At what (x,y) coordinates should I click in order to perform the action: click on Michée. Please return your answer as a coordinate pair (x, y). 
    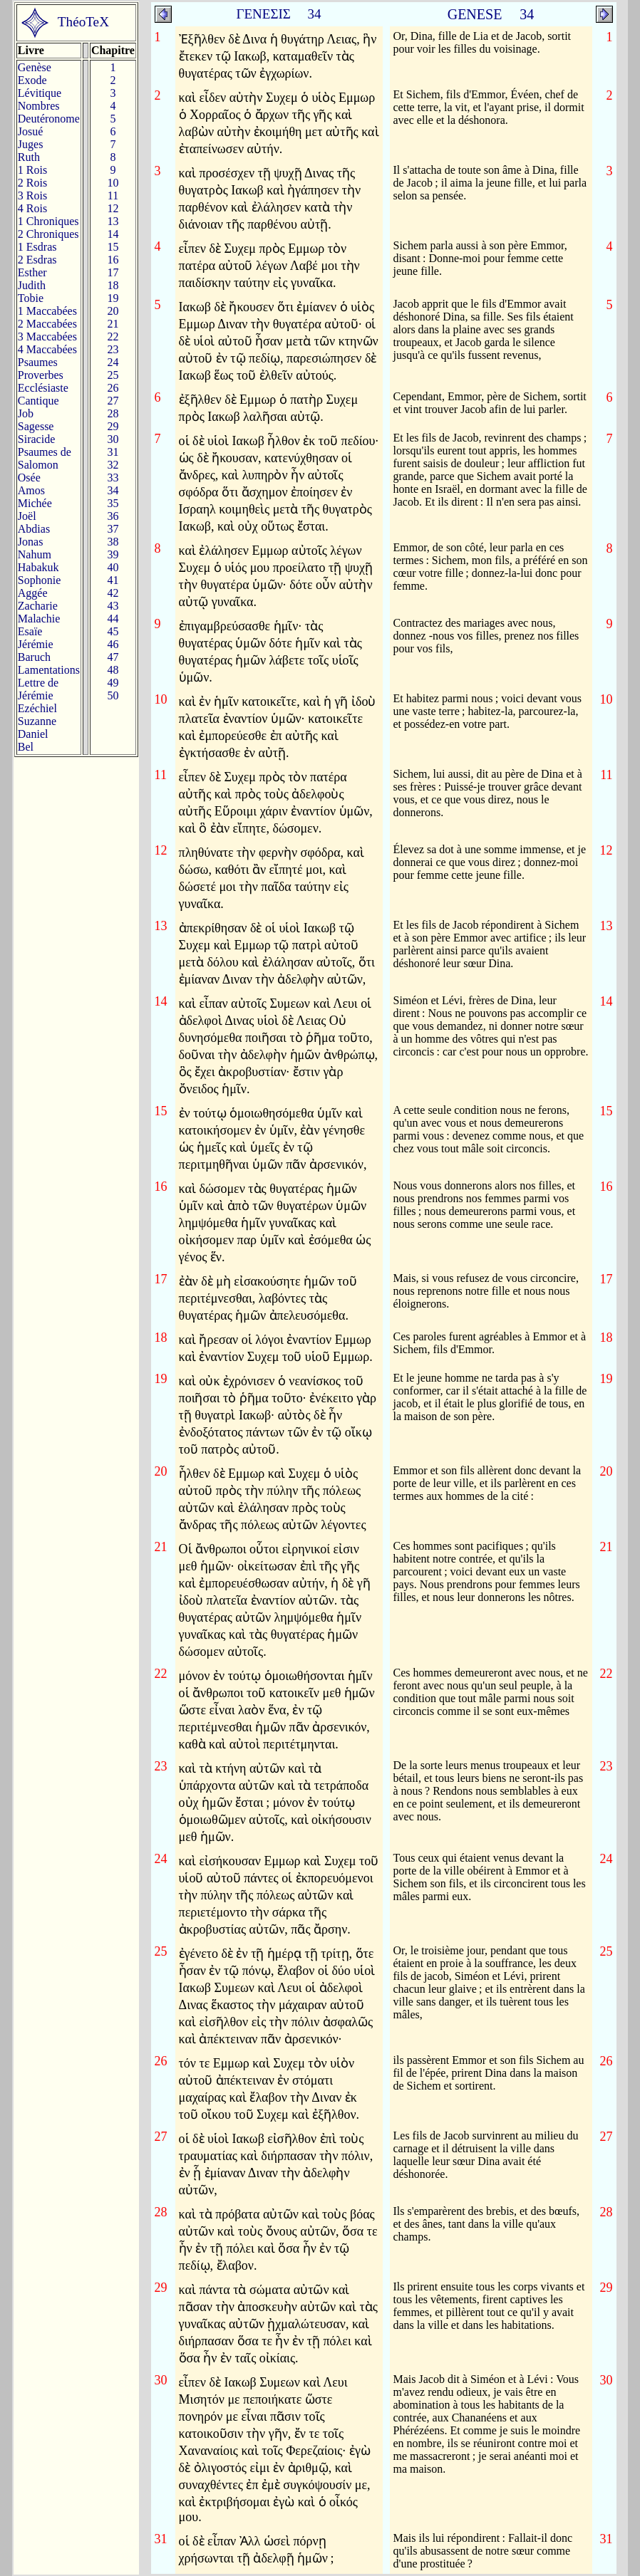
    Looking at the image, I should click on (35, 503).